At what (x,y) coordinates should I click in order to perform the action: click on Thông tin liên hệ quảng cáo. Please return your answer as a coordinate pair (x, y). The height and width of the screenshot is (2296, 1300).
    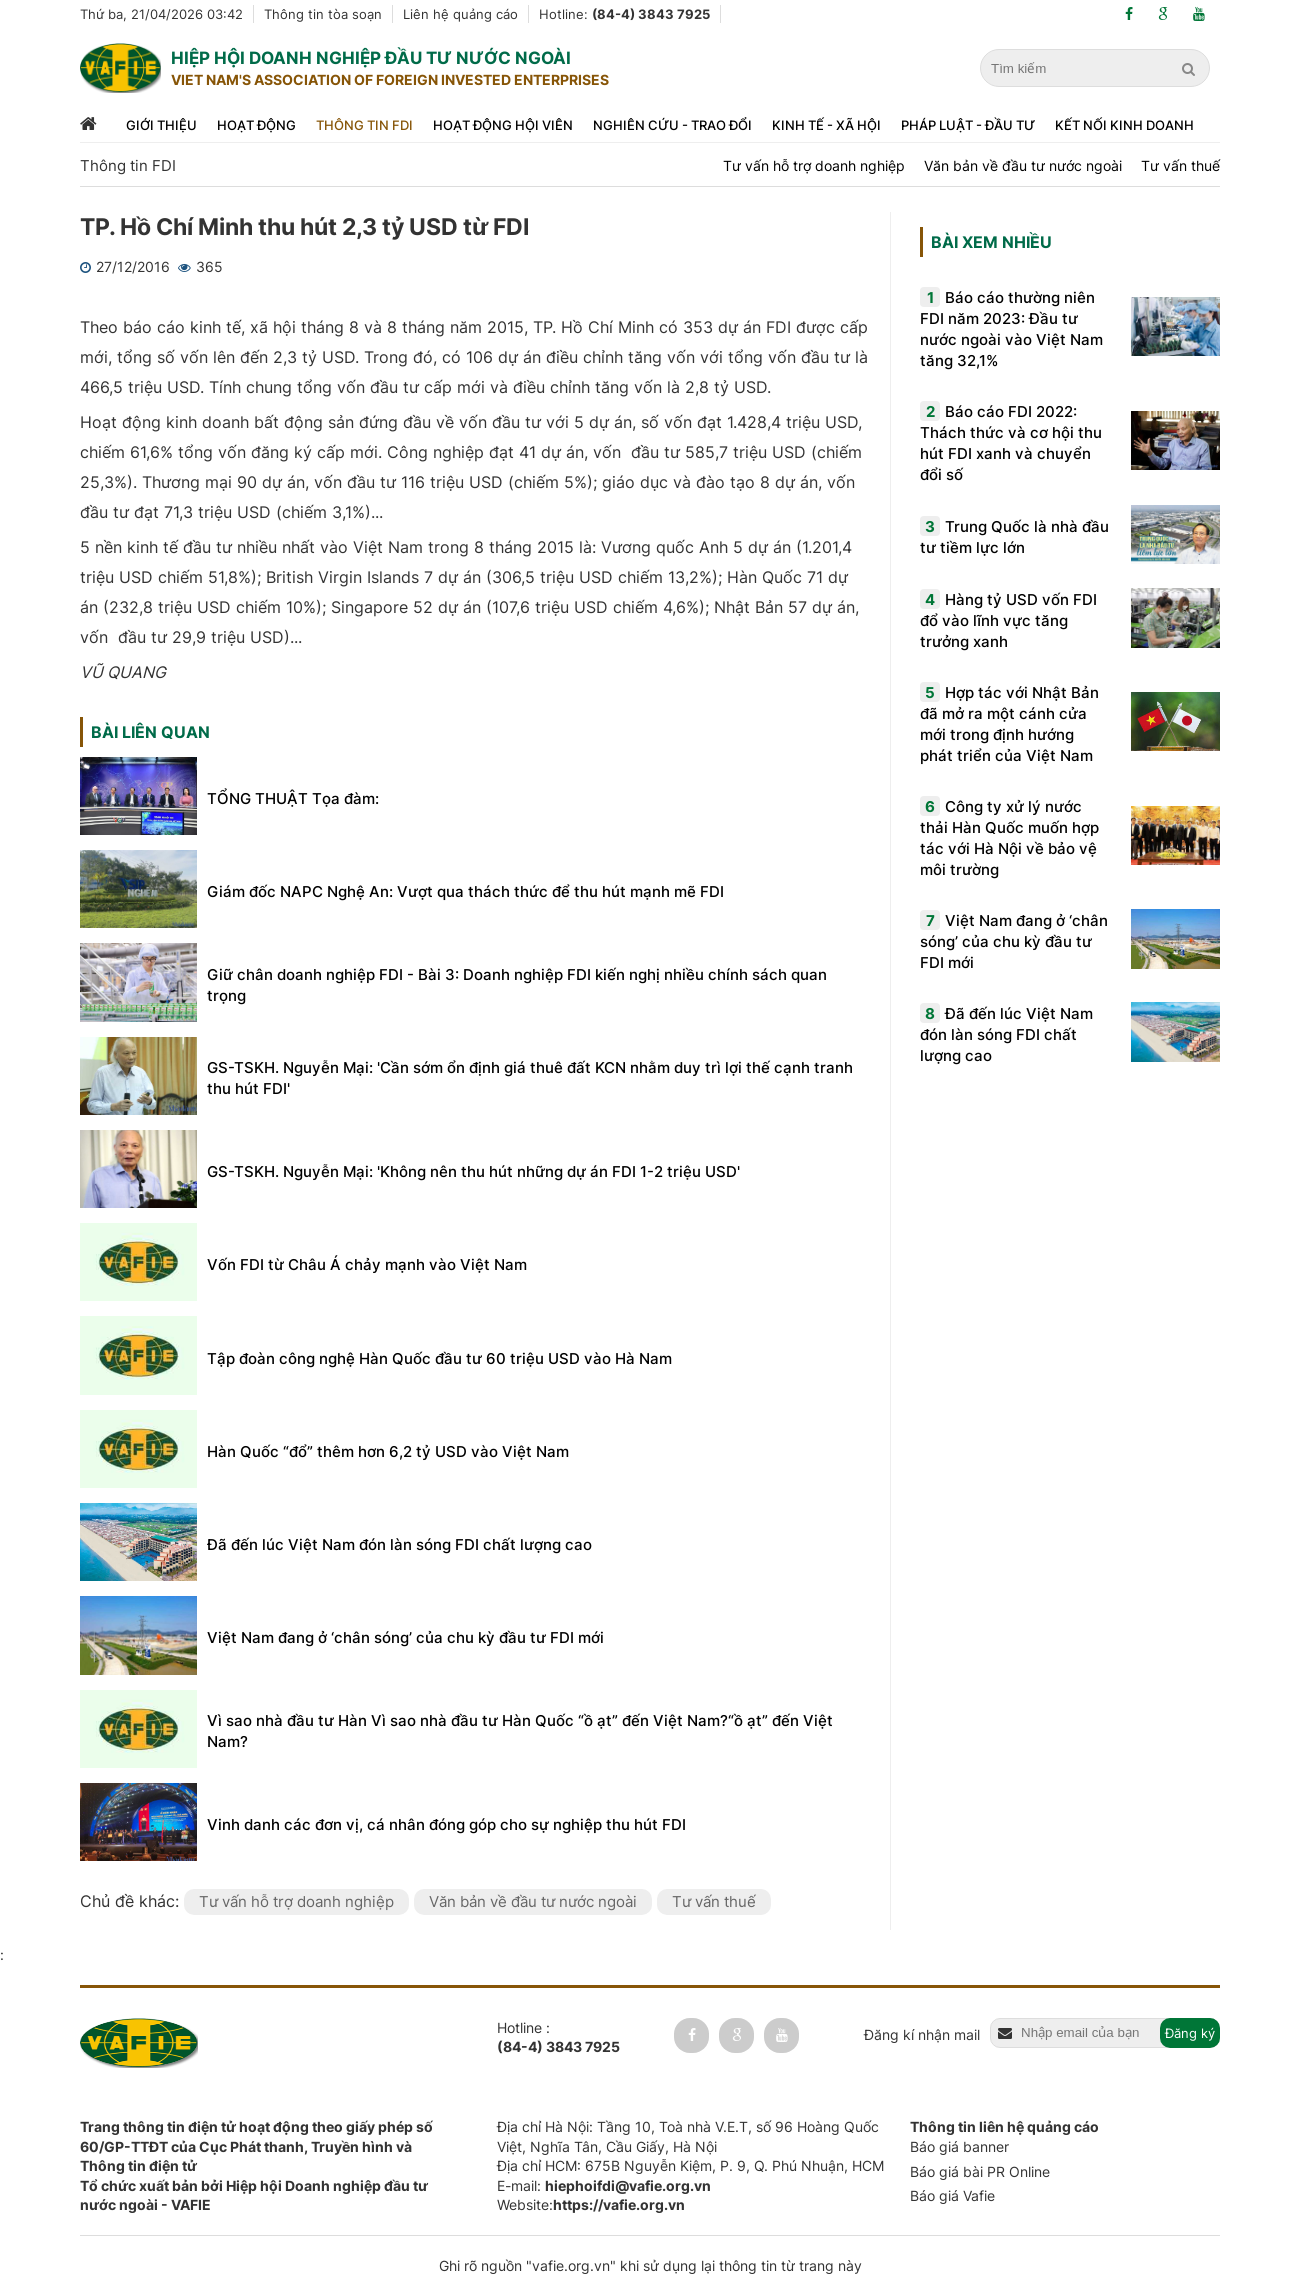
    Looking at the image, I should click on (1004, 2126).